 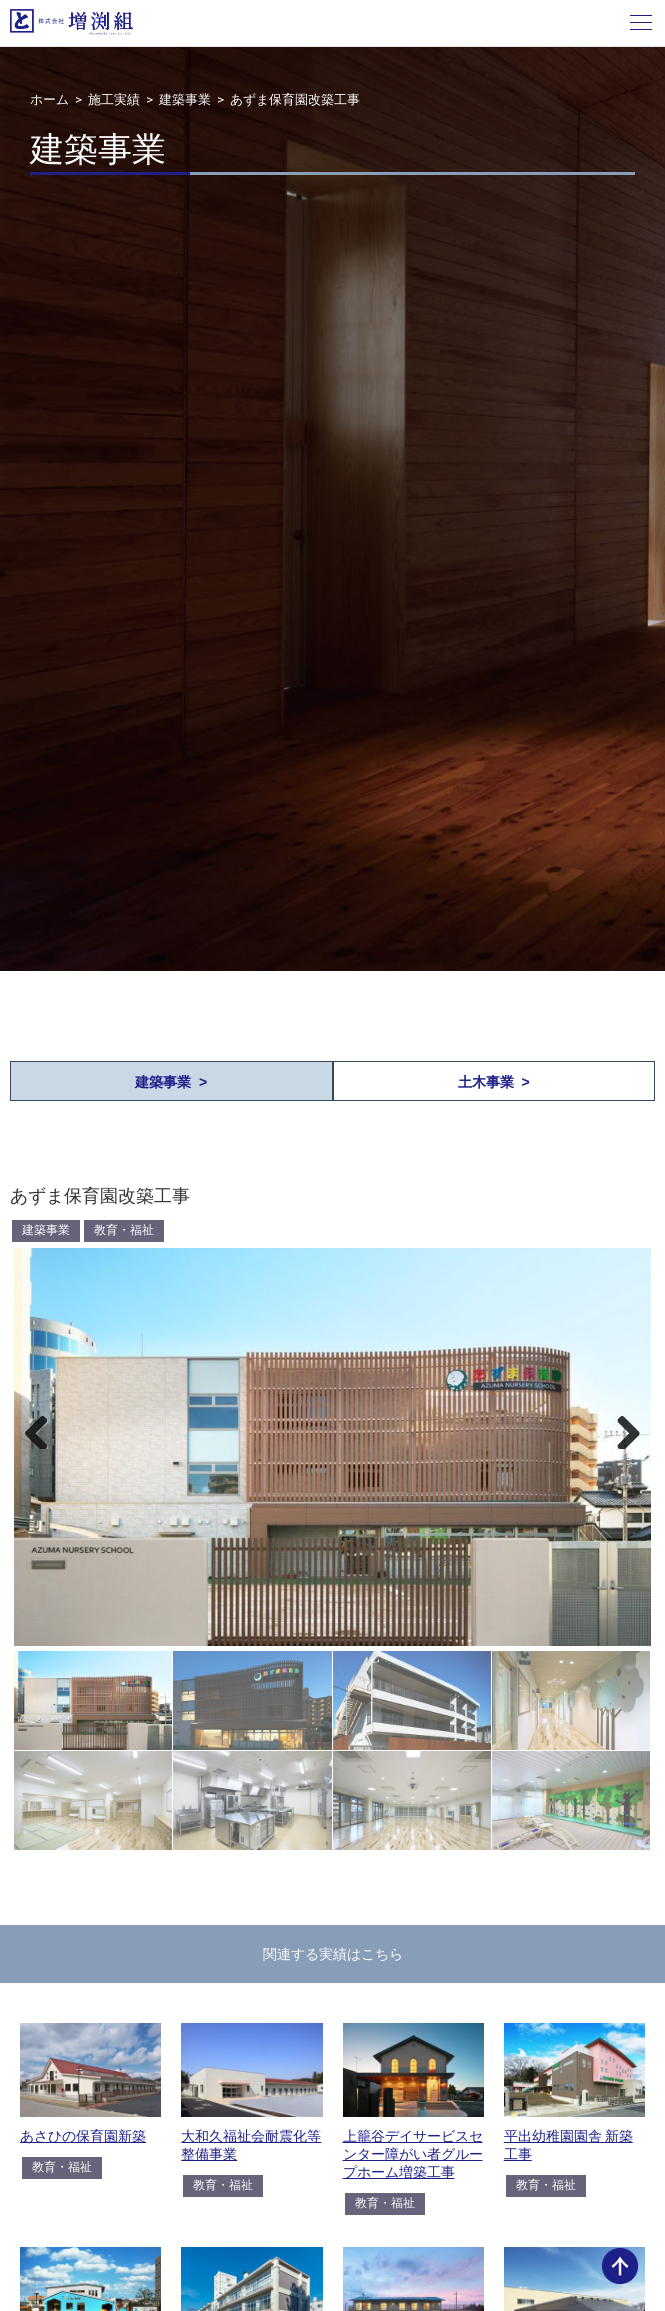 I want to click on 土木事業 >, so click(x=494, y=1082).